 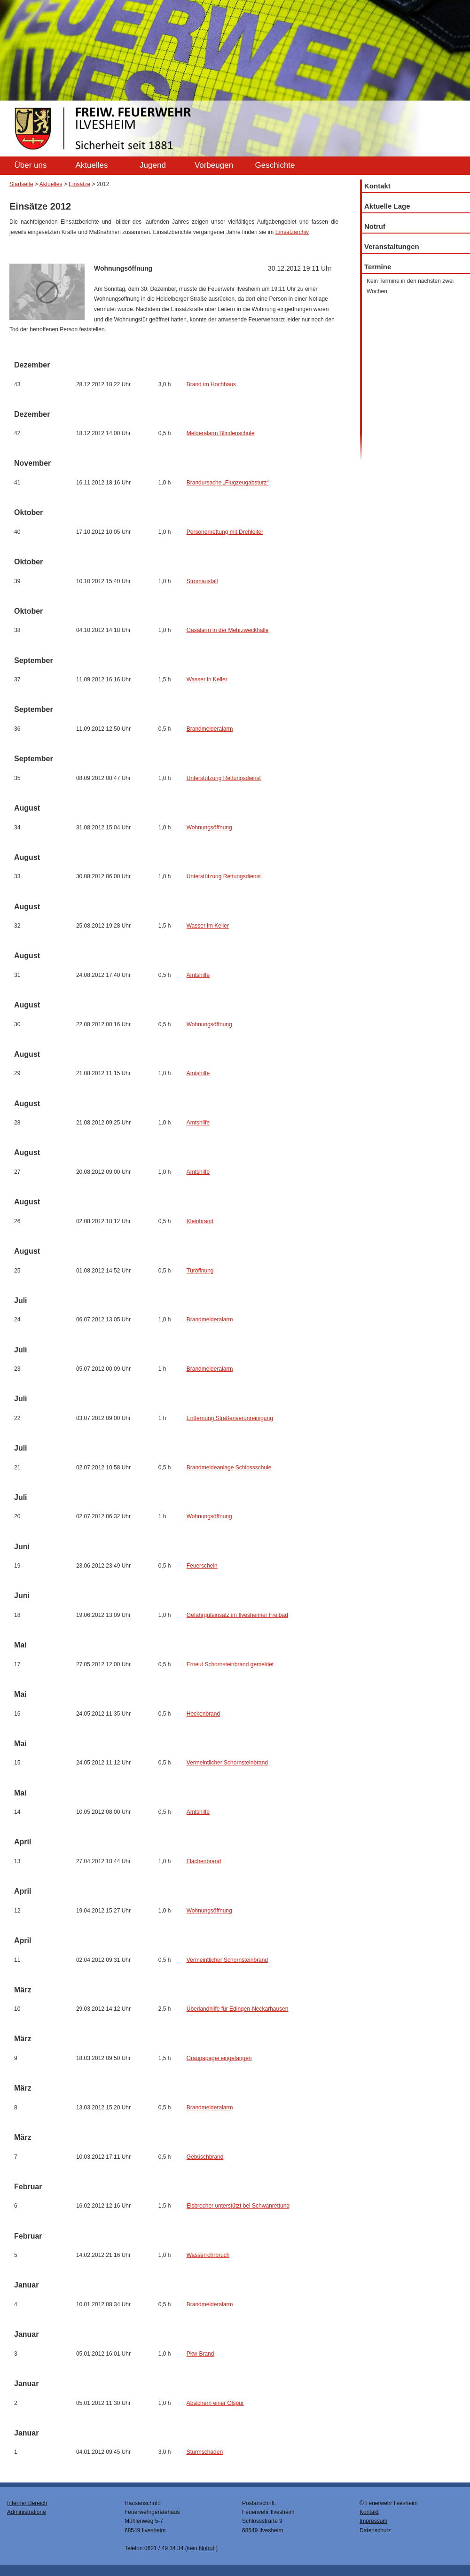 What do you see at coordinates (374, 226) in the screenshot?
I see `Notruf` at bounding box center [374, 226].